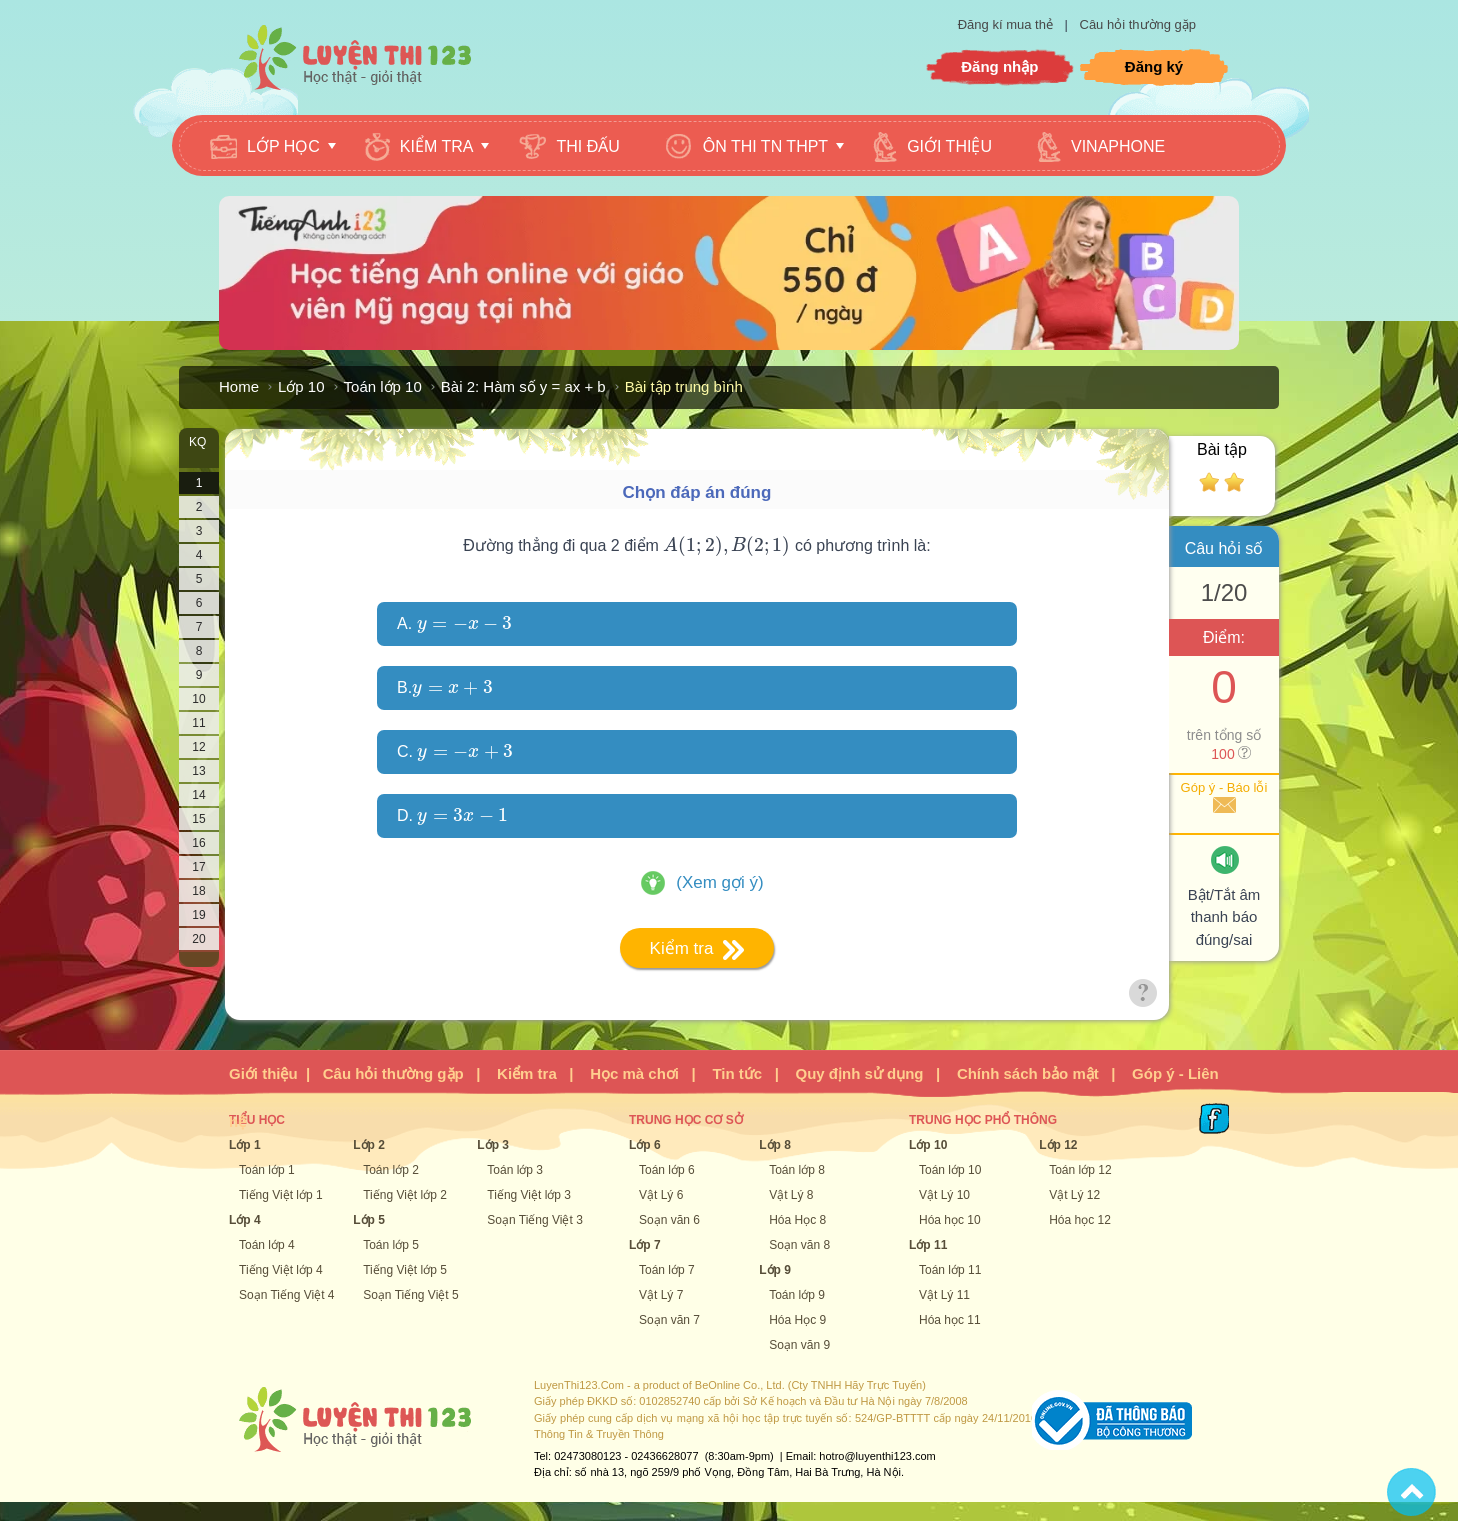 The image size is (1458, 1521). Describe the element at coordinates (791, 1195) in the screenshot. I see `Vật Lý 8` at that location.